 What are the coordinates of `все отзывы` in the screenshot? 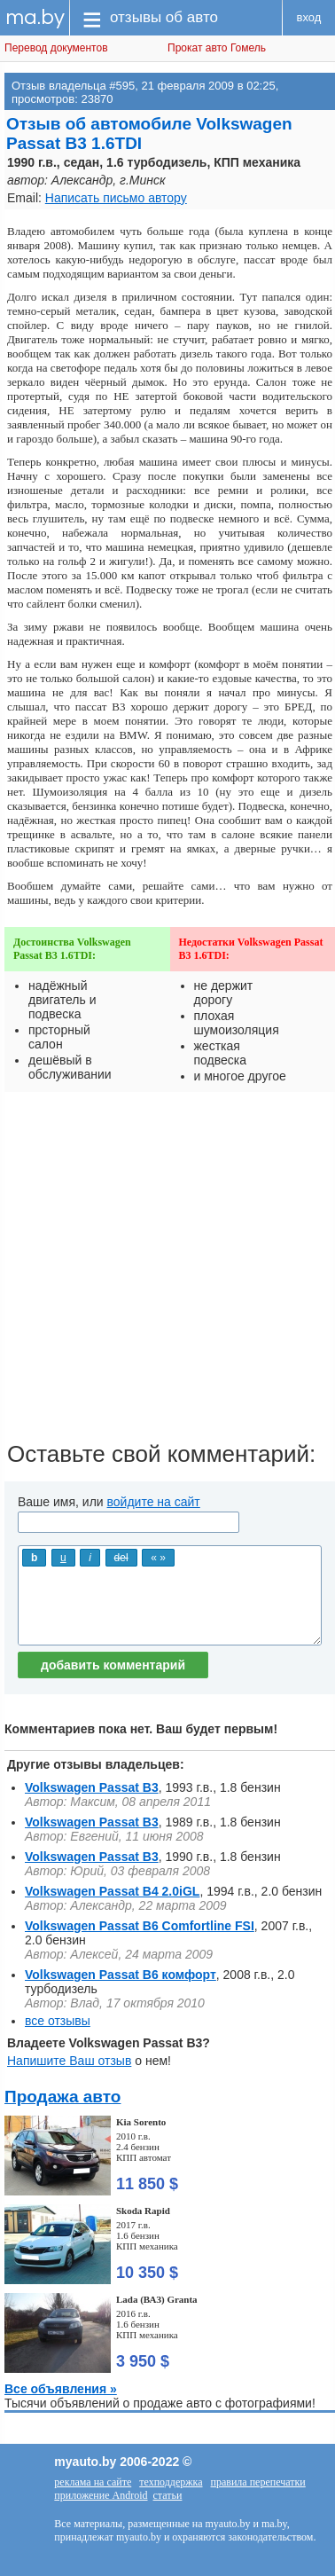 It's located at (57, 2021).